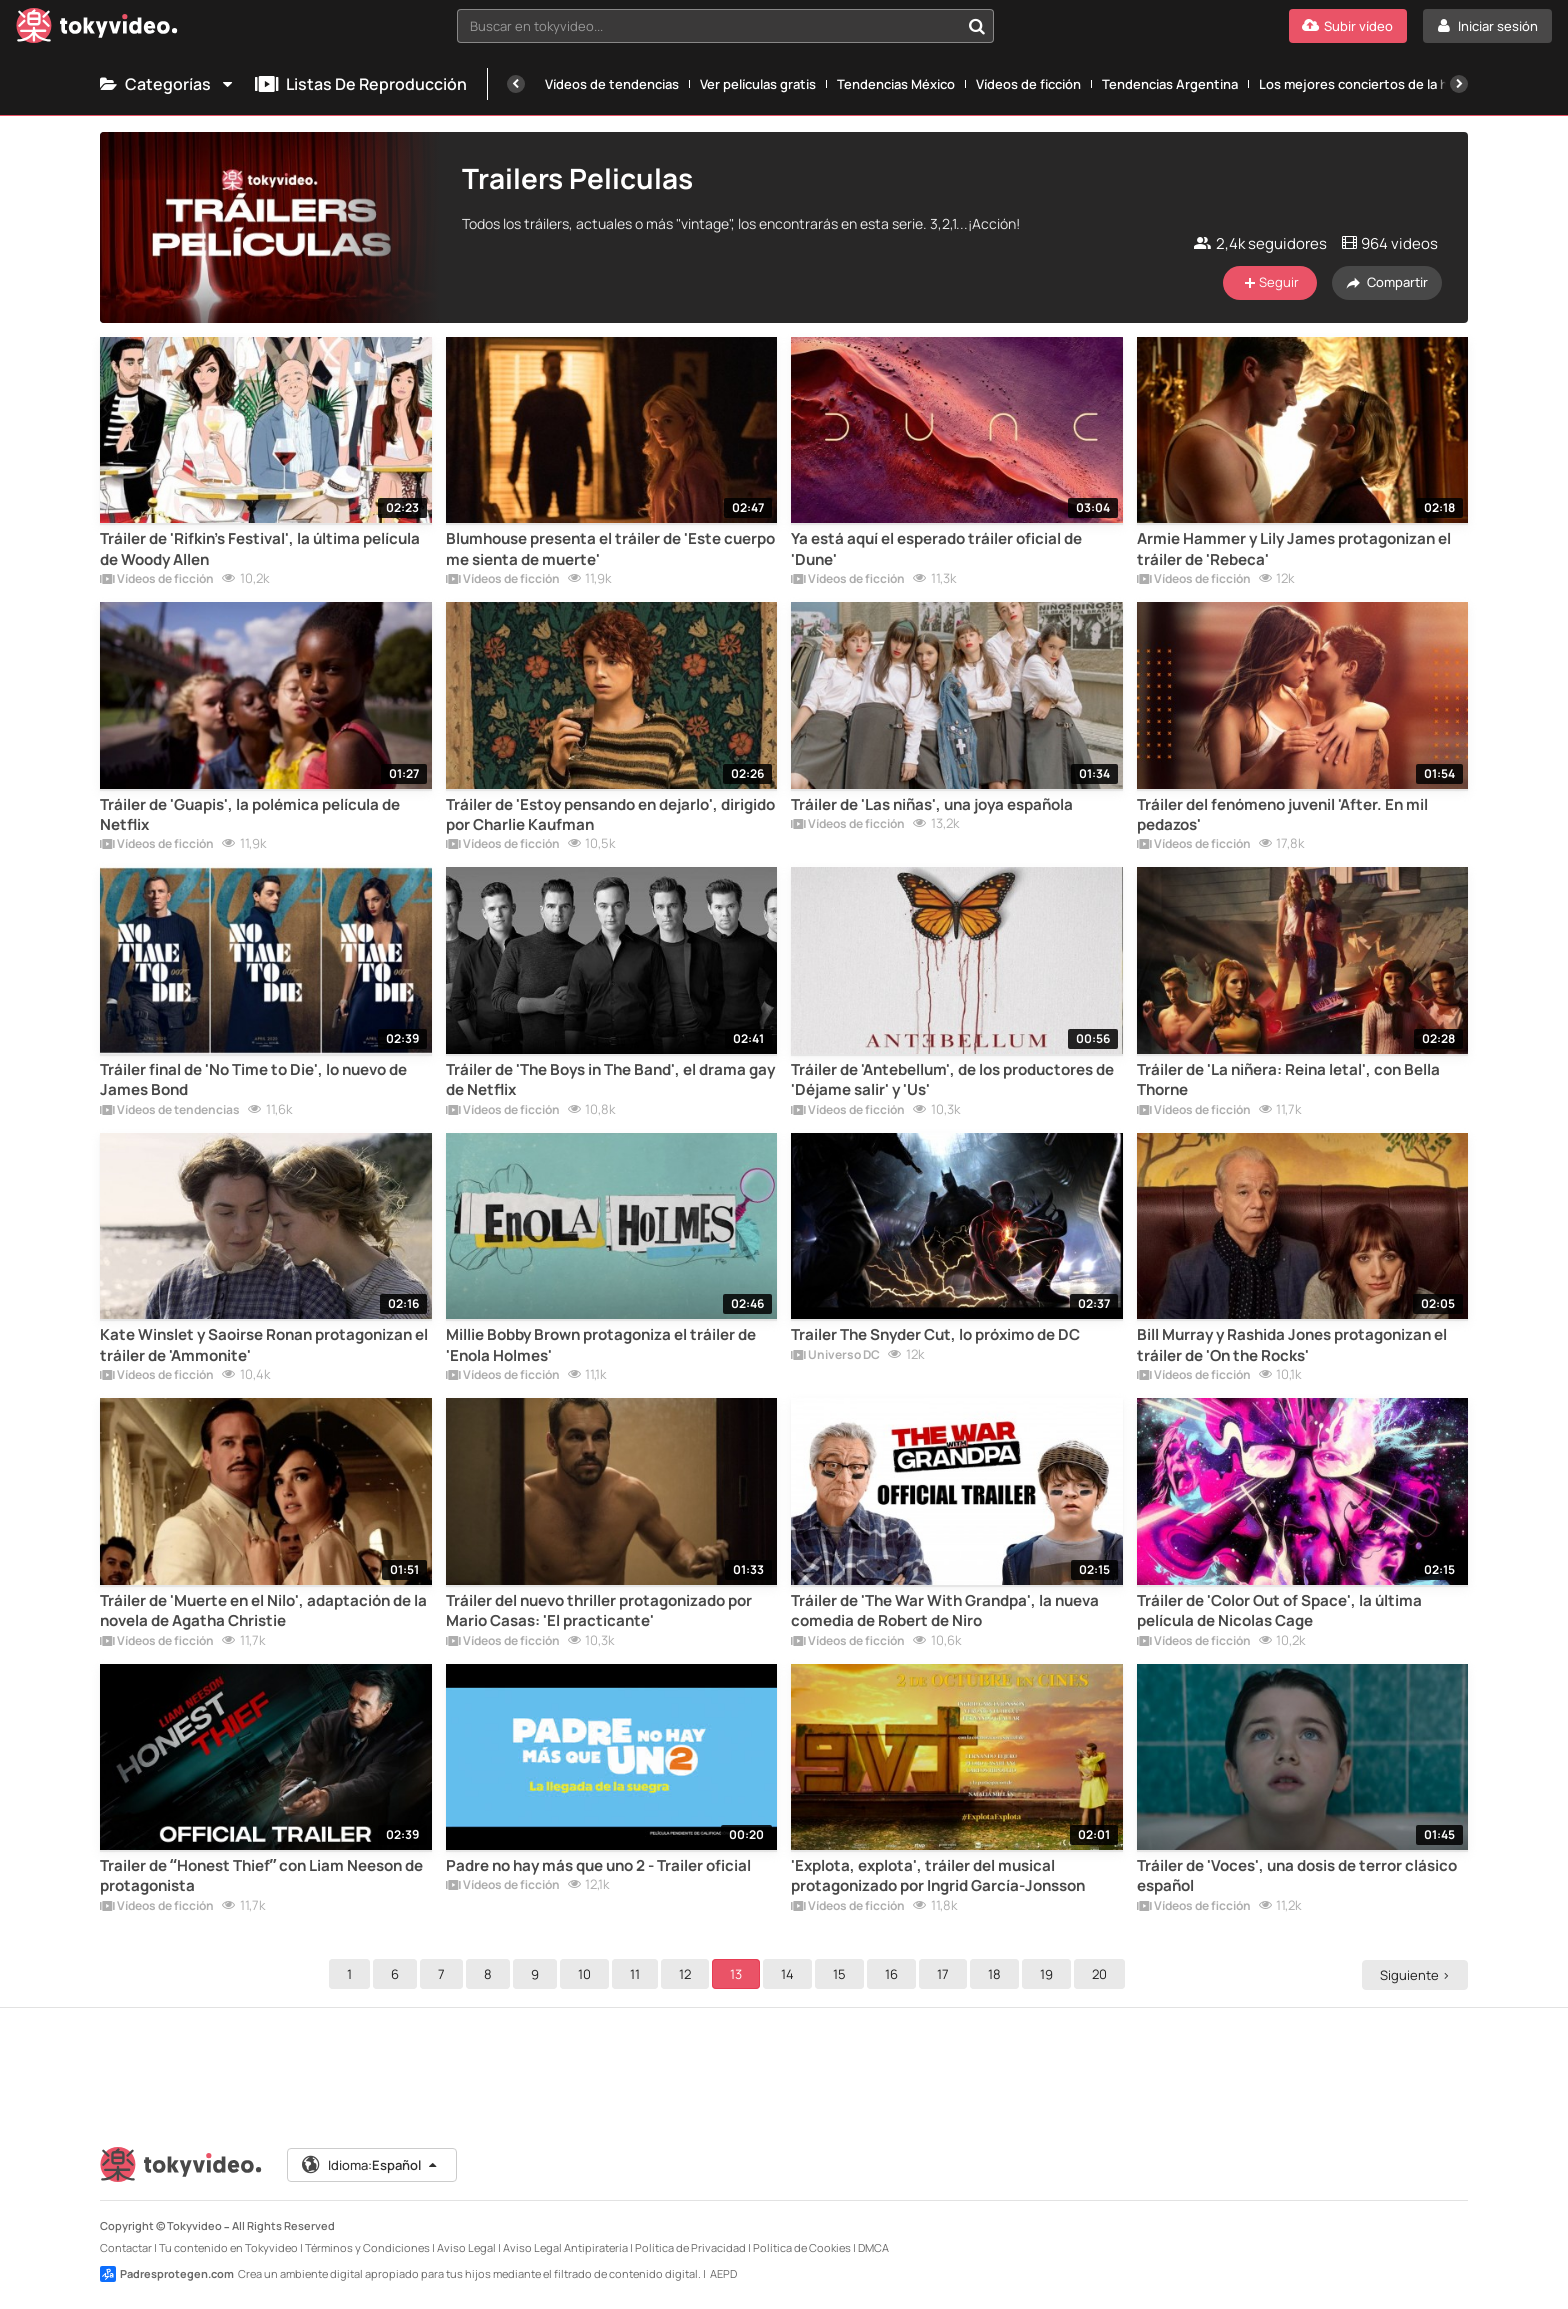 This screenshot has height=2309, width=1568. What do you see at coordinates (612, 84) in the screenshot?
I see `Vídeos de tendencias` at bounding box center [612, 84].